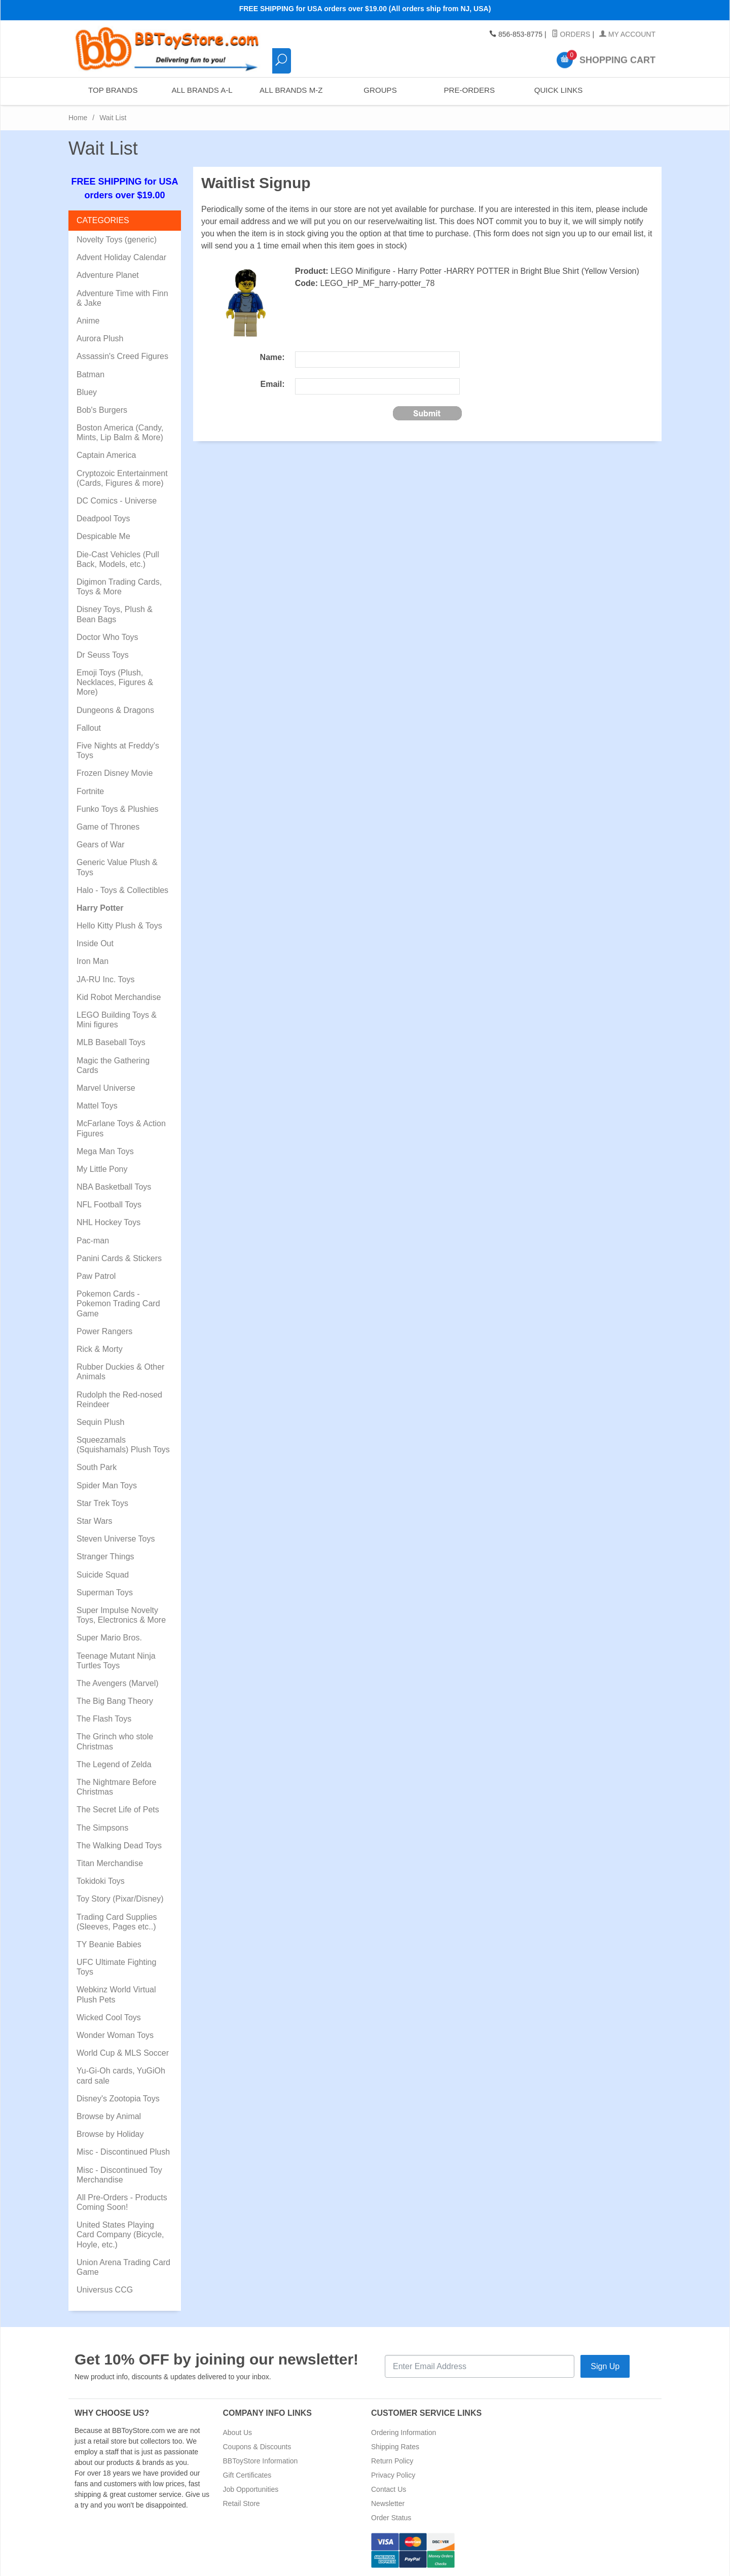 The image size is (730, 2576). What do you see at coordinates (241, 2503) in the screenshot?
I see `Retail Store` at bounding box center [241, 2503].